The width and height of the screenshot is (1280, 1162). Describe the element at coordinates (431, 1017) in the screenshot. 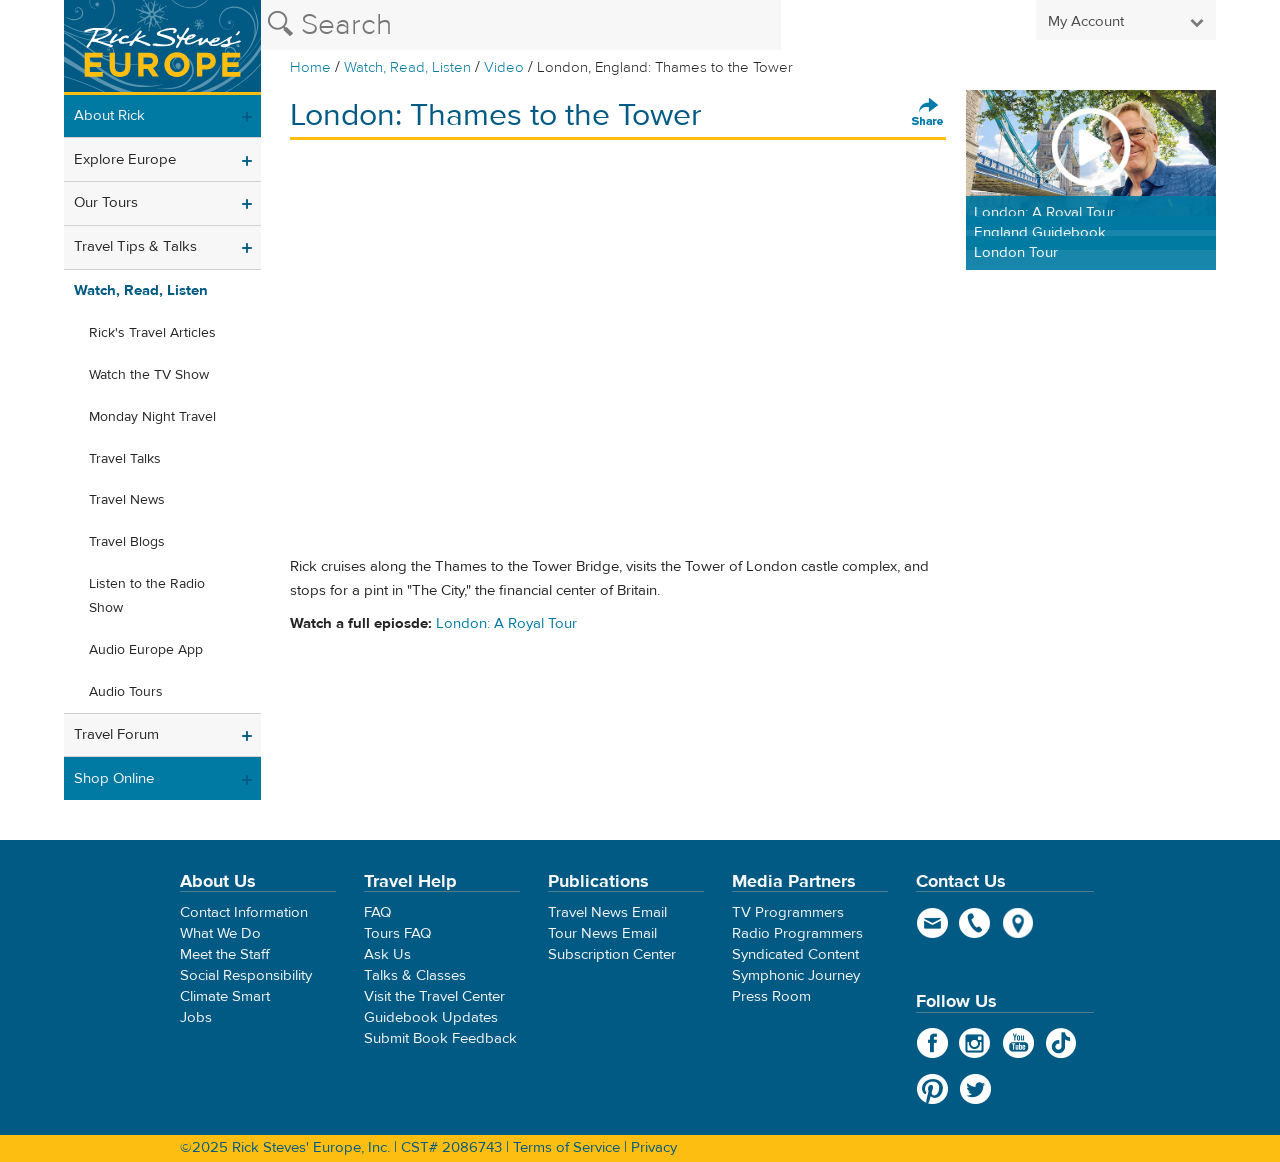

I see `Guidebook Updates` at that location.